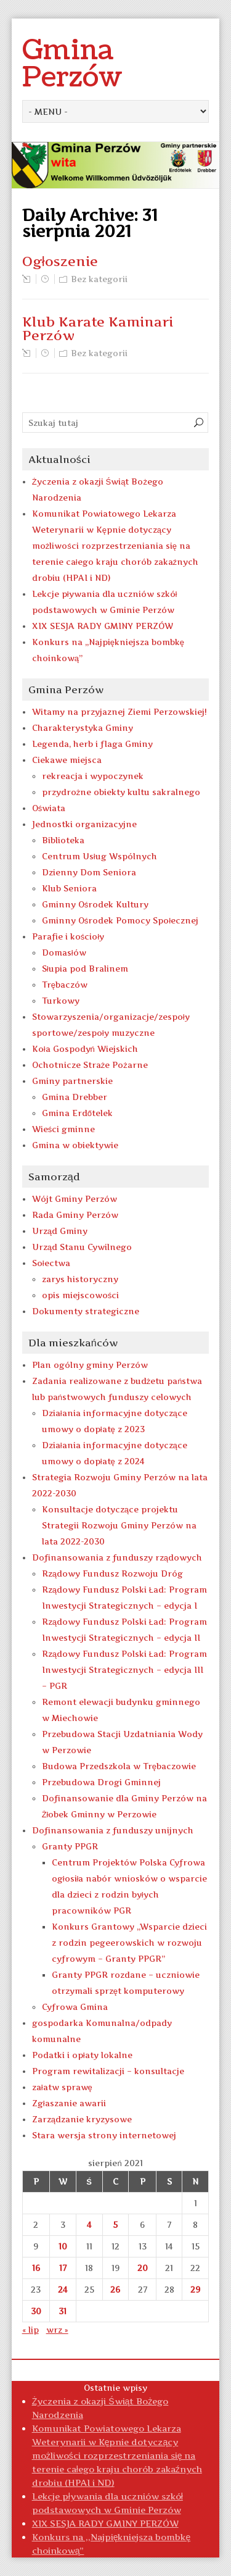 The width and height of the screenshot is (231, 2576). I want to click on Program rewitalizacji – konsultacje, so click(108, 2071).